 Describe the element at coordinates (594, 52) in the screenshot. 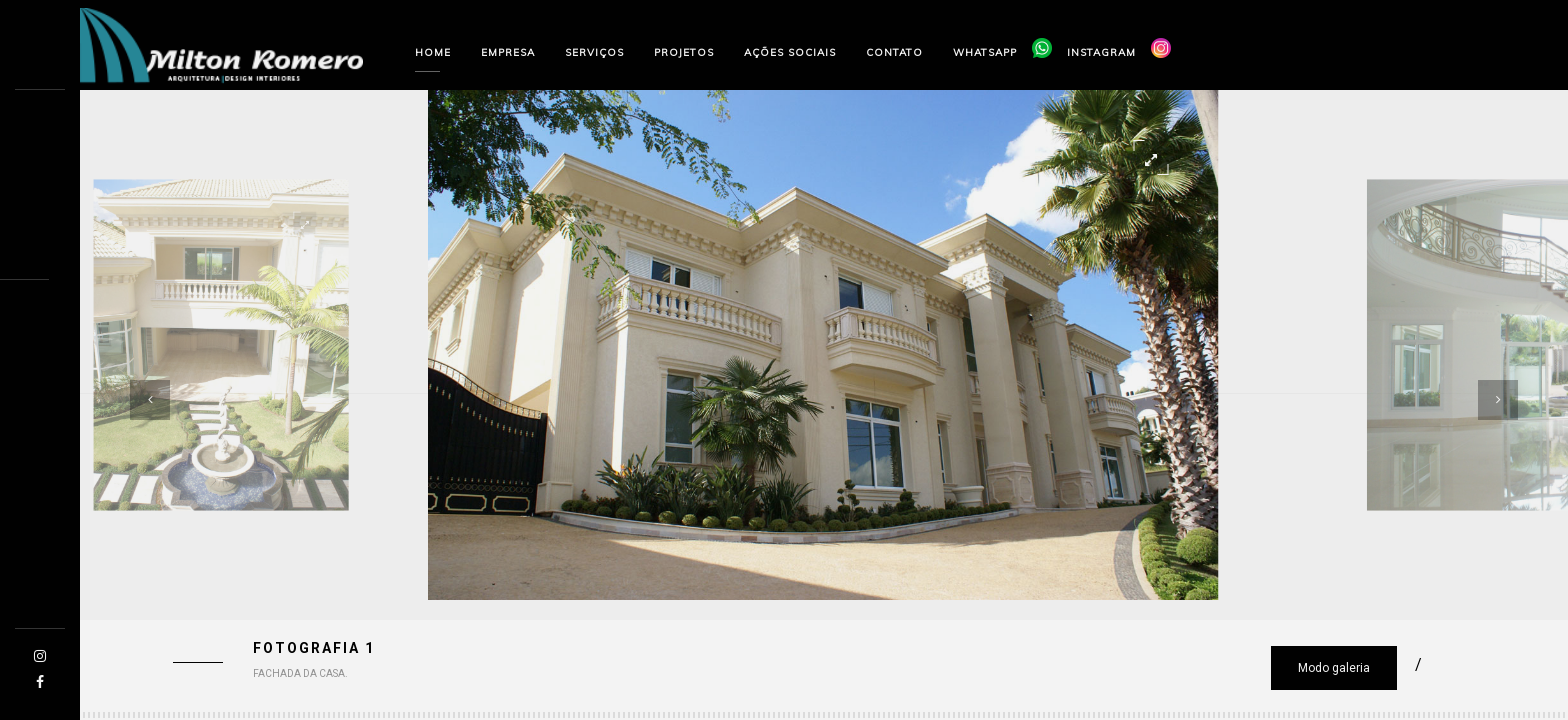

I see `Serviços` at that location.